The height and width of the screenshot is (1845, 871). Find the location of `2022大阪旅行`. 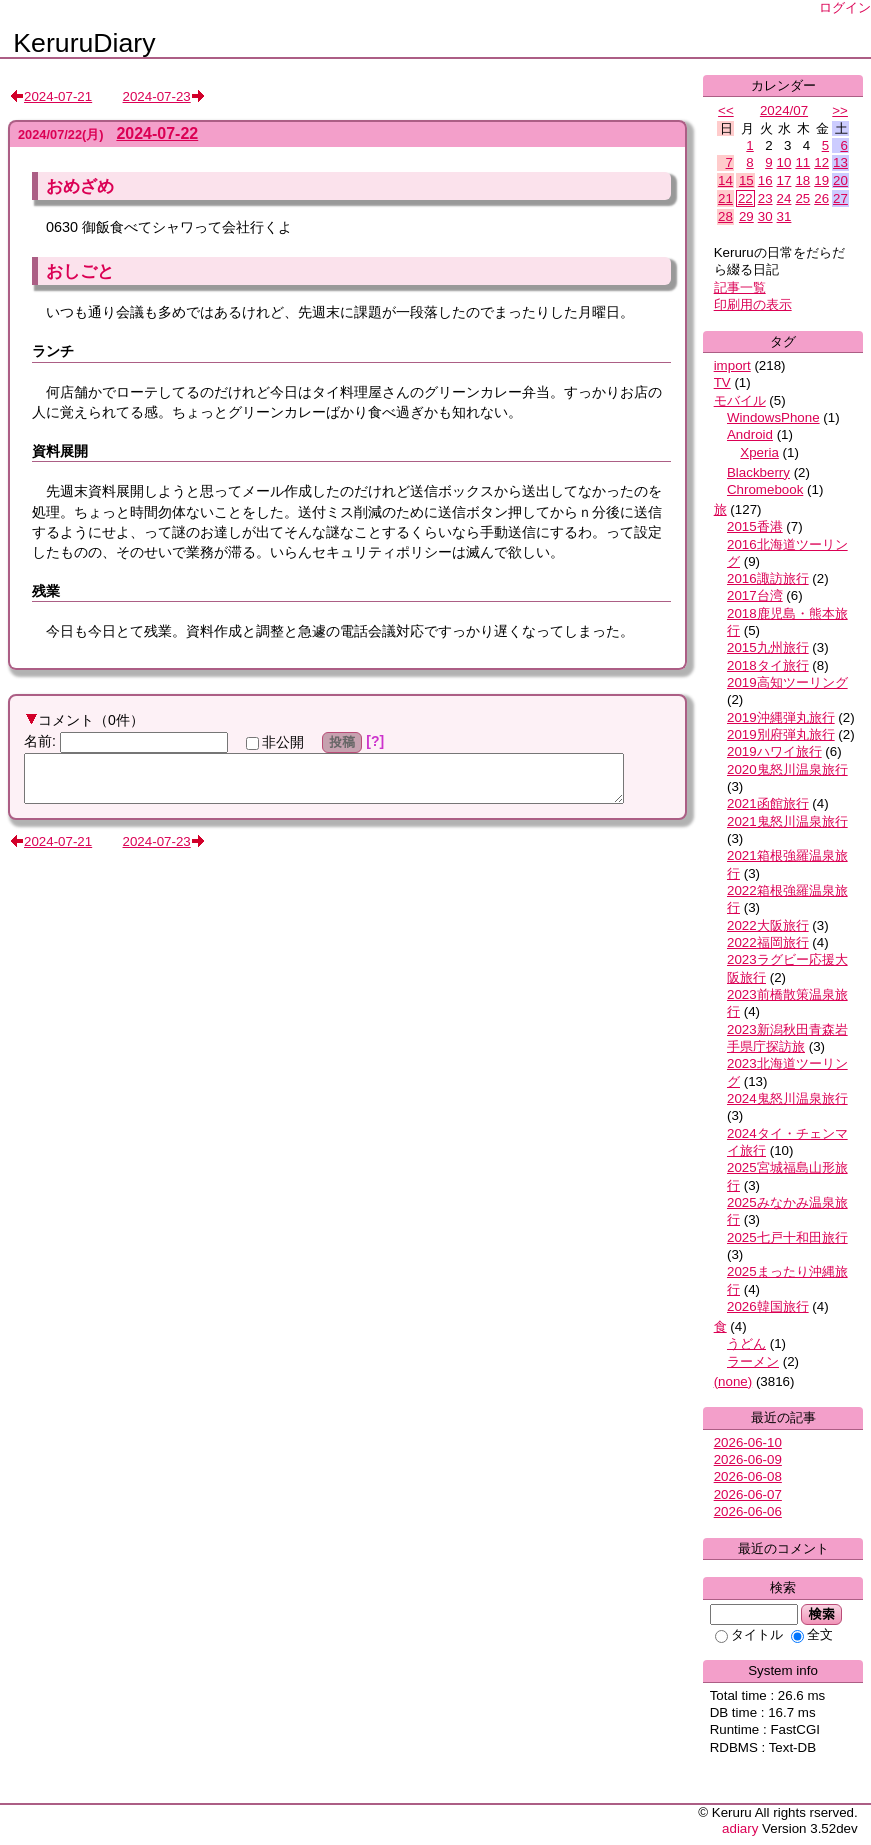

2022大阪旅行 is located at coordinates (768, 925).